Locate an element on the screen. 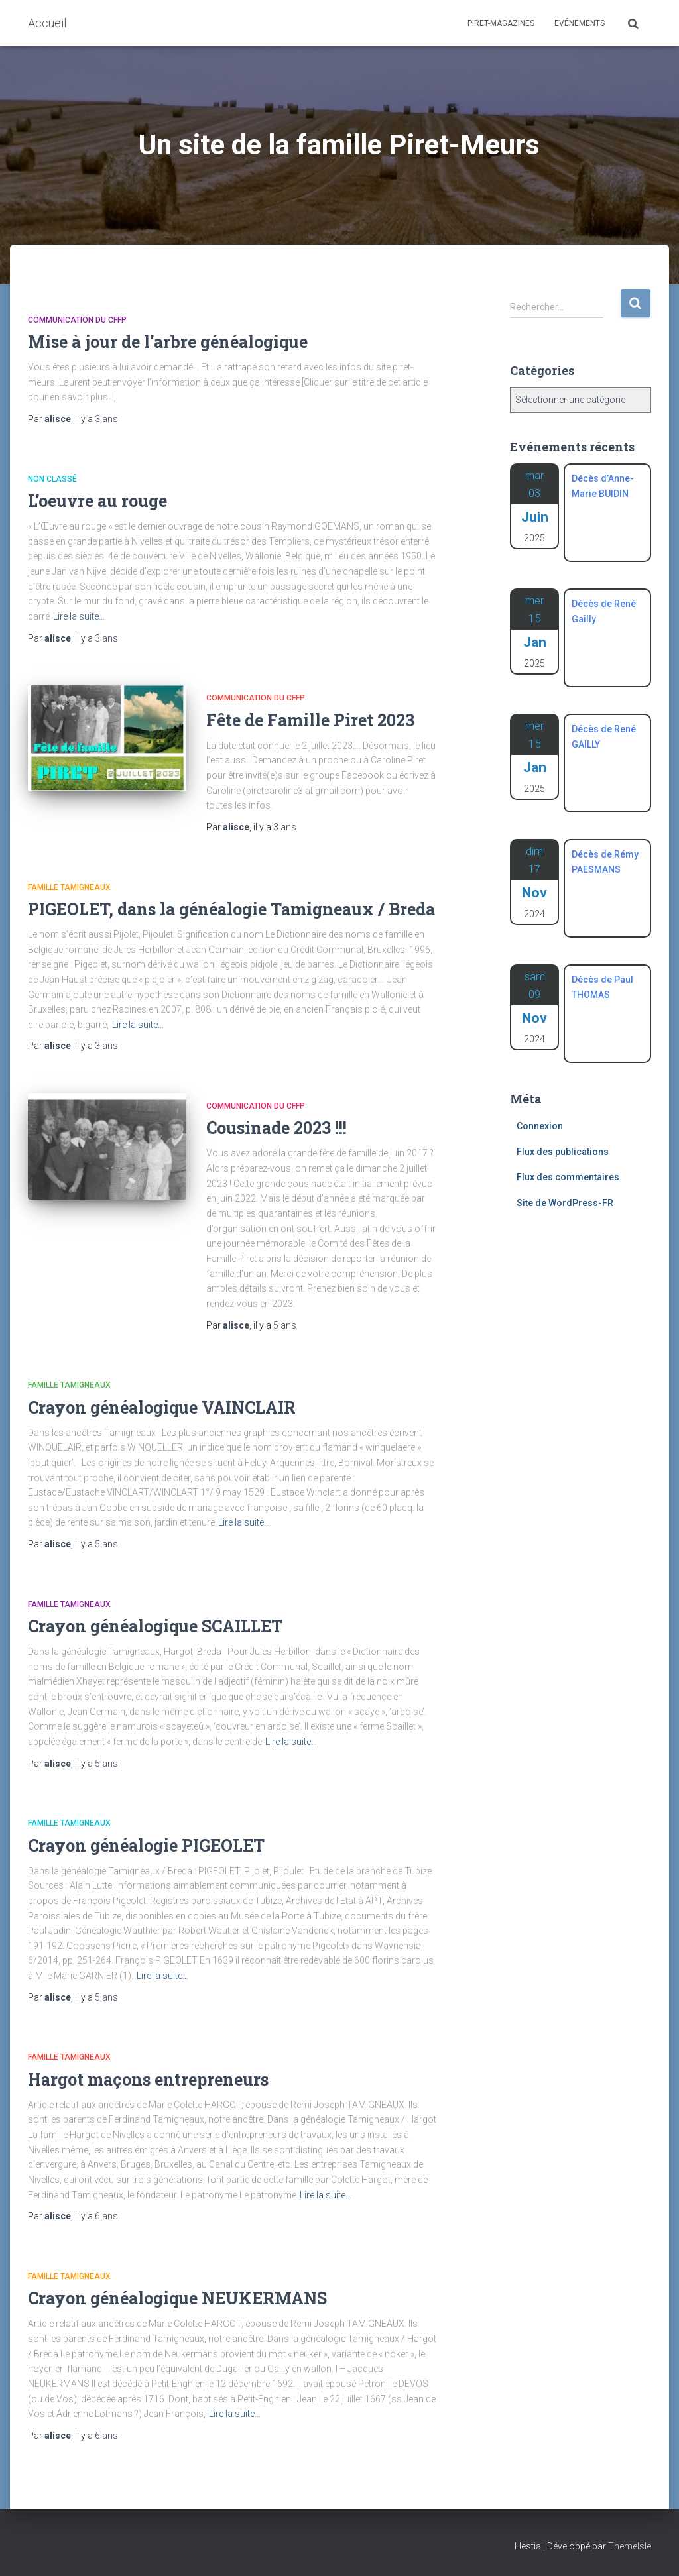 The image size is (679, 2576). Site de WordPress-FR is located at coordinates (565, 1203).